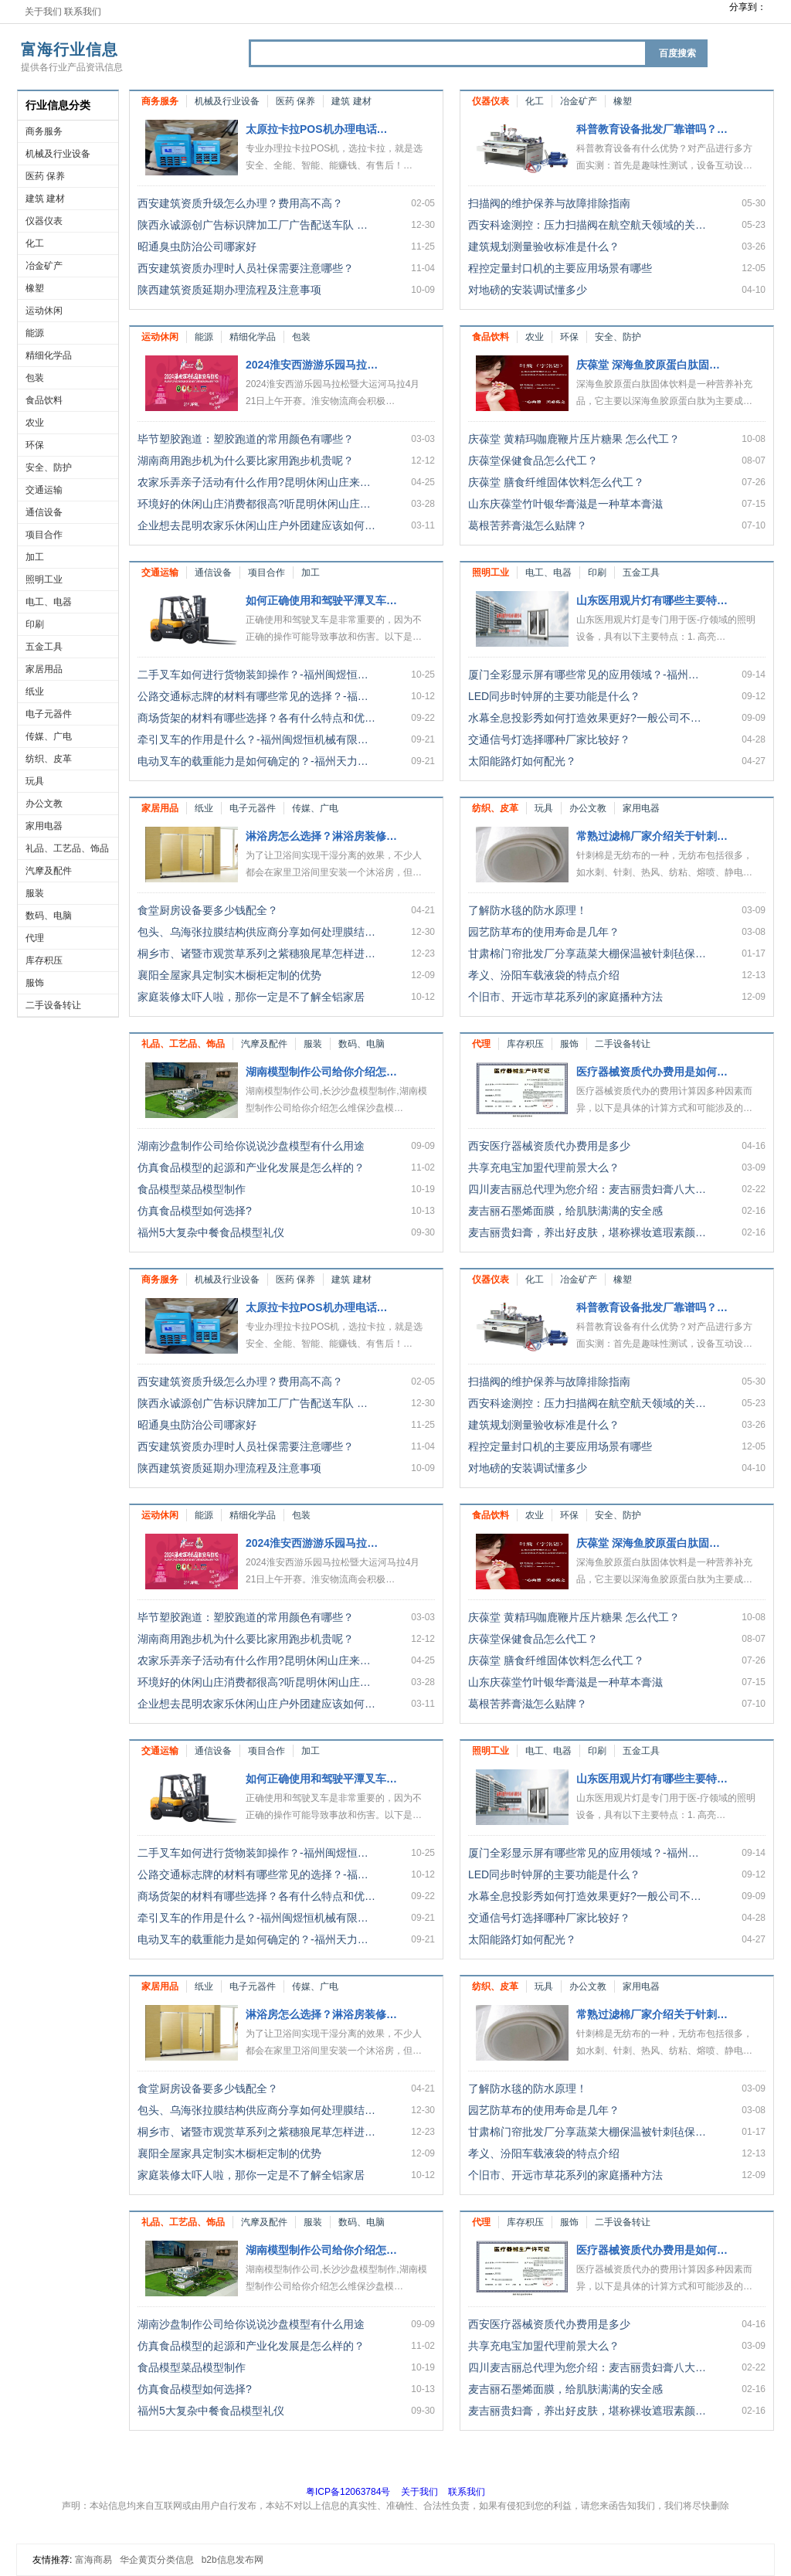 The height and width of the screenshot is (2576, 791). I want to click on 商务服务, so click(44, 131).